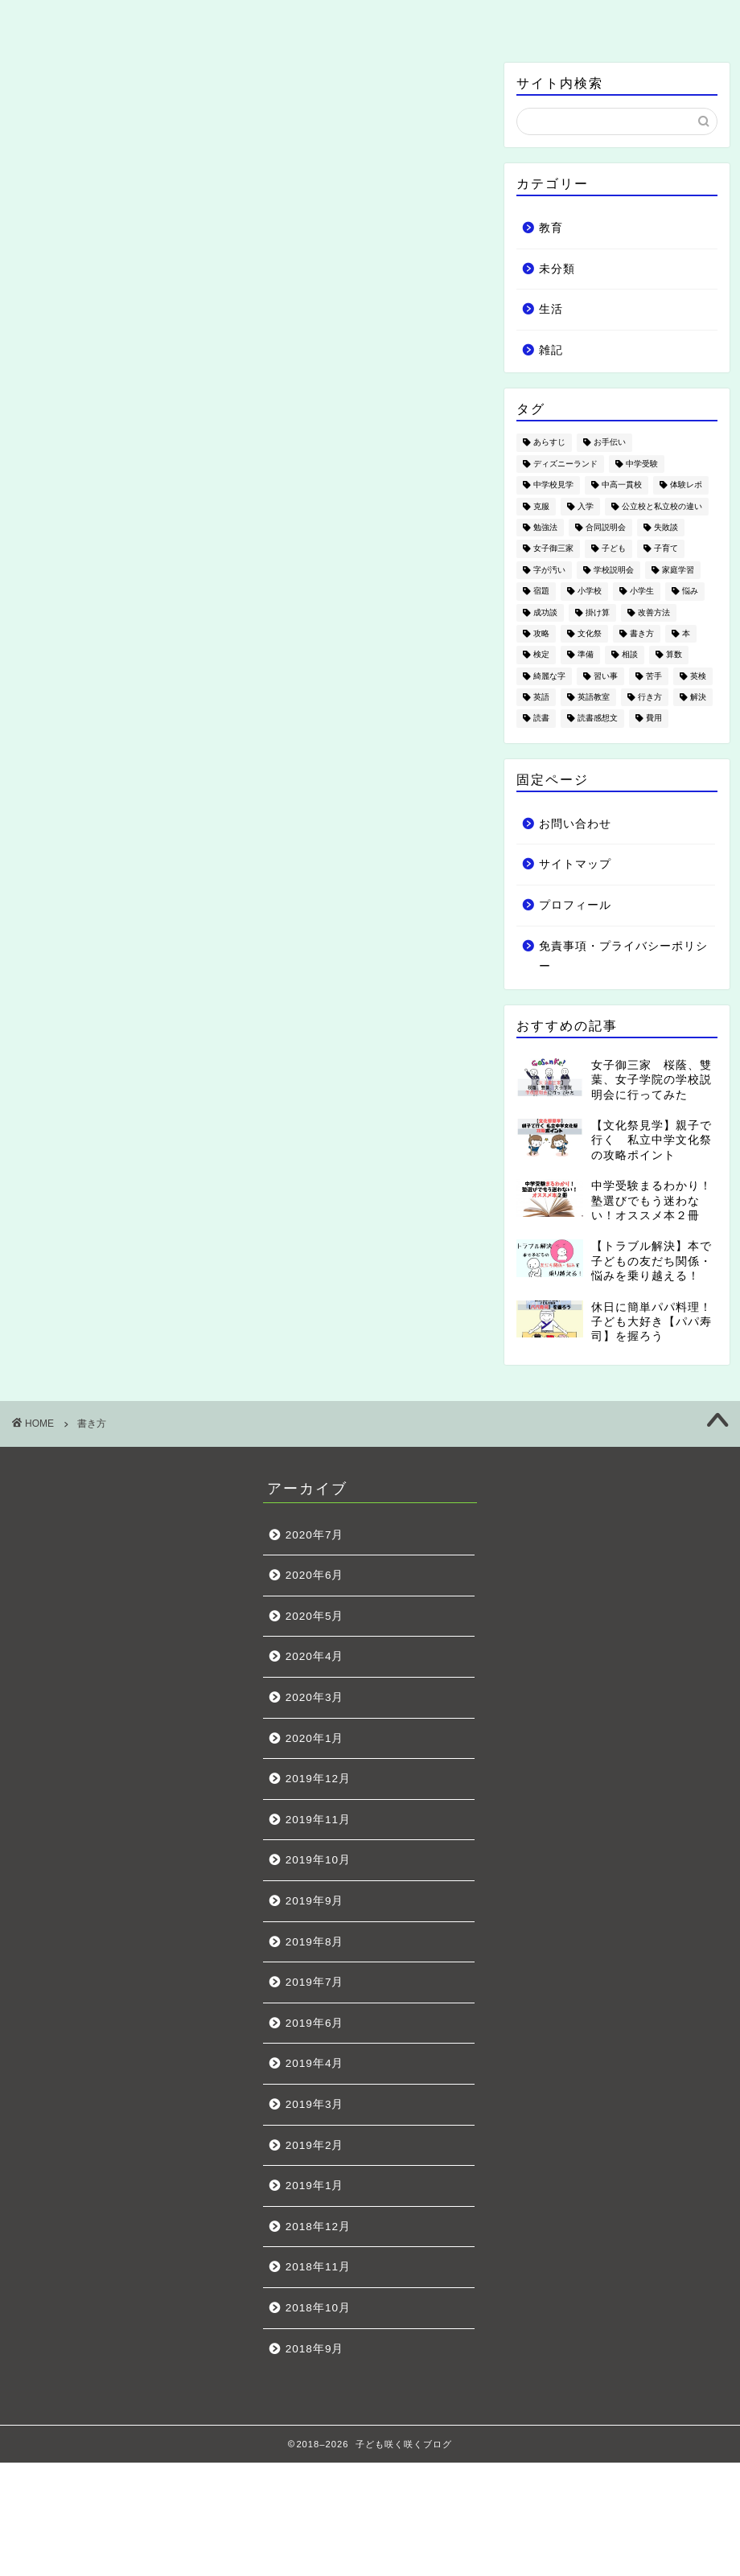 The image size is (740, 2576). Describe the element at coordinates (541, 633) in the screenshot. I see `攻略 [攻略 (5個の項目)]` at that location.